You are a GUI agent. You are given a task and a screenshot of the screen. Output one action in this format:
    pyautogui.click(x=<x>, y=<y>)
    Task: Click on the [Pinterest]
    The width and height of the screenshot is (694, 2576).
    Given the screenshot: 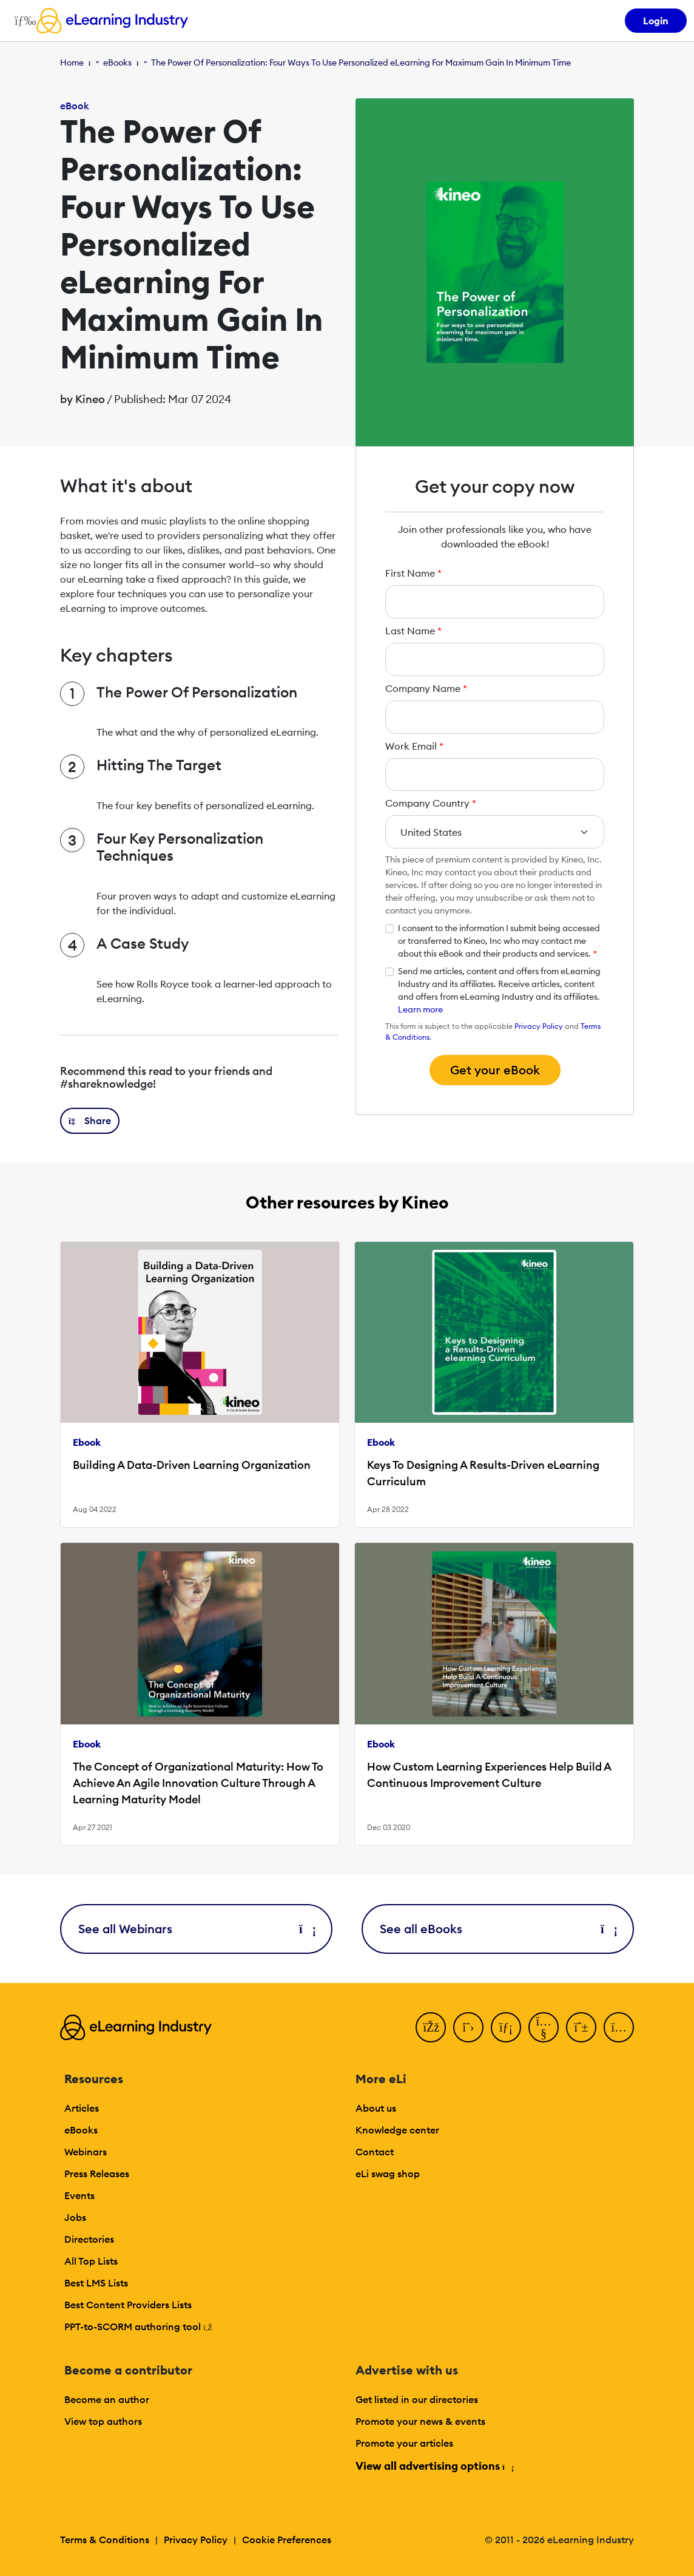 What is the action you would take?
    pyautogui.click(x=581, y=2027)
    